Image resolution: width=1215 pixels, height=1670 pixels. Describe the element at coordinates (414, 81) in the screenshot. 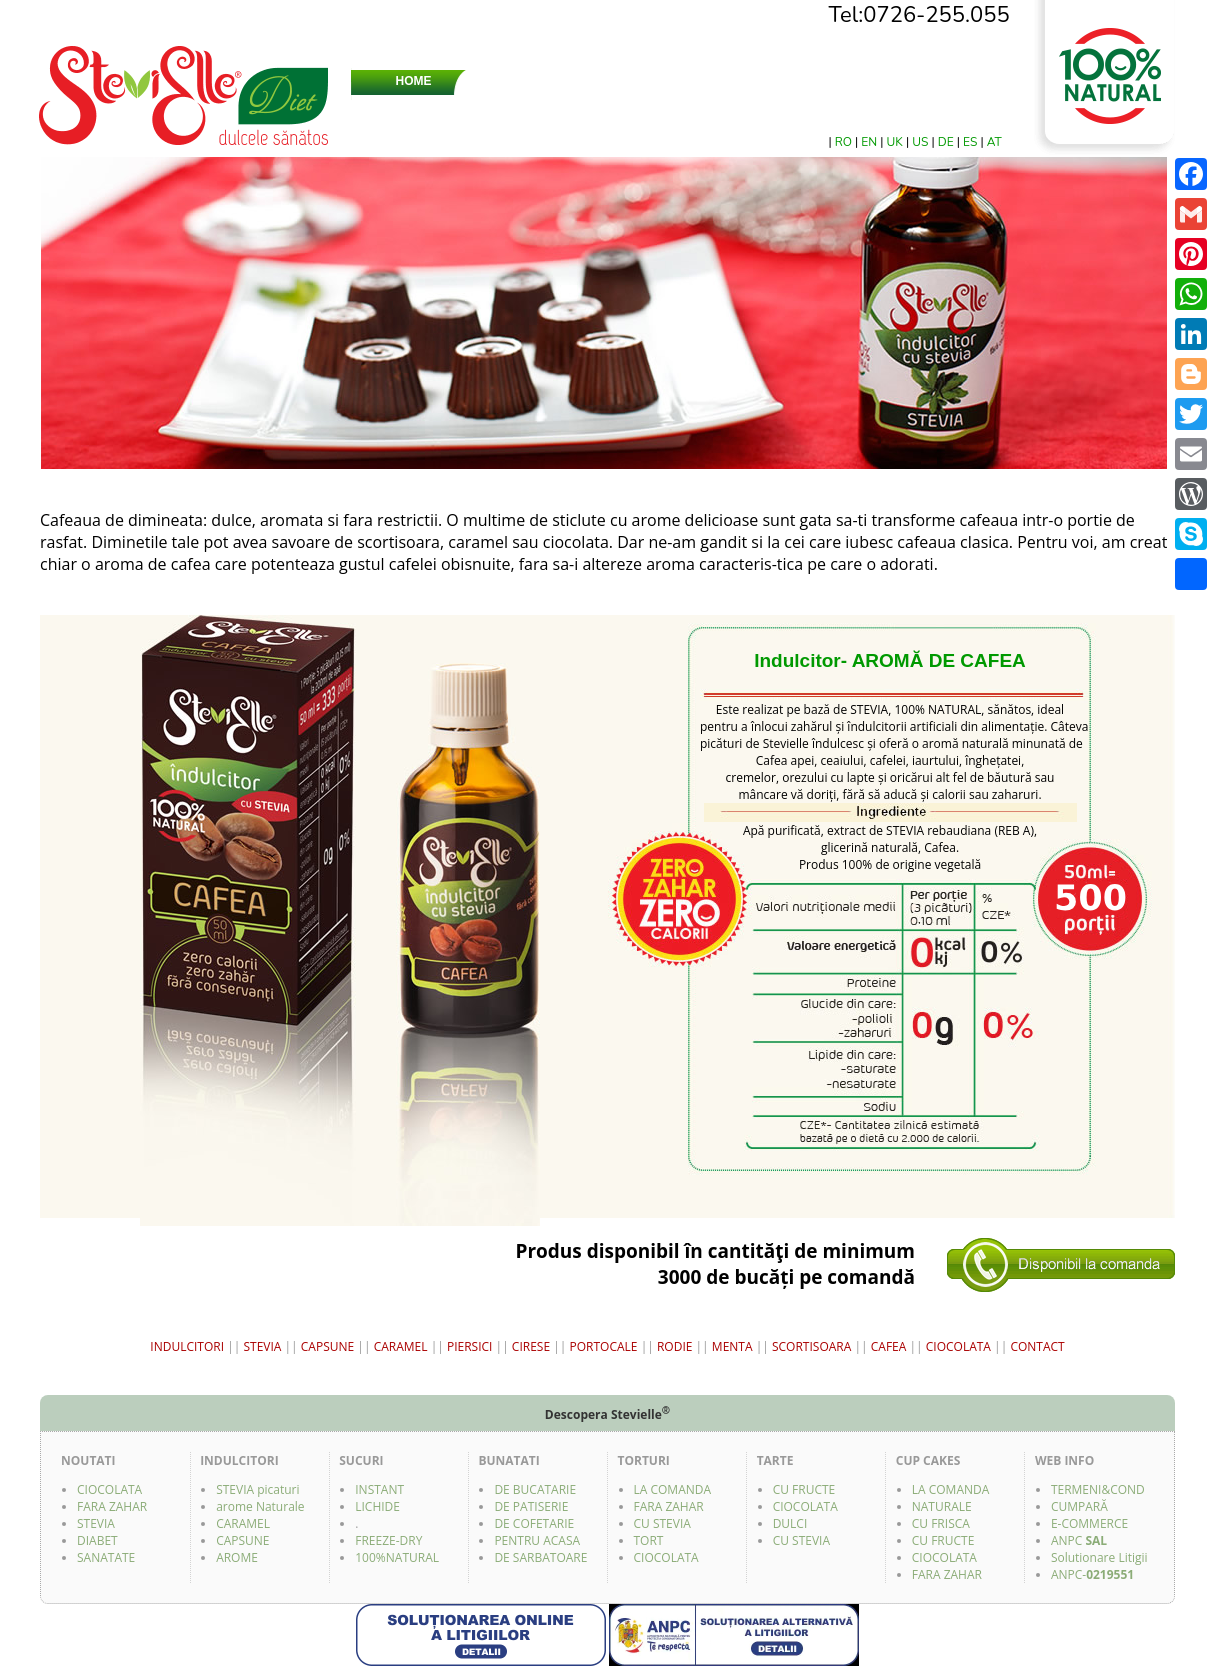

I see `HOME` at that location.